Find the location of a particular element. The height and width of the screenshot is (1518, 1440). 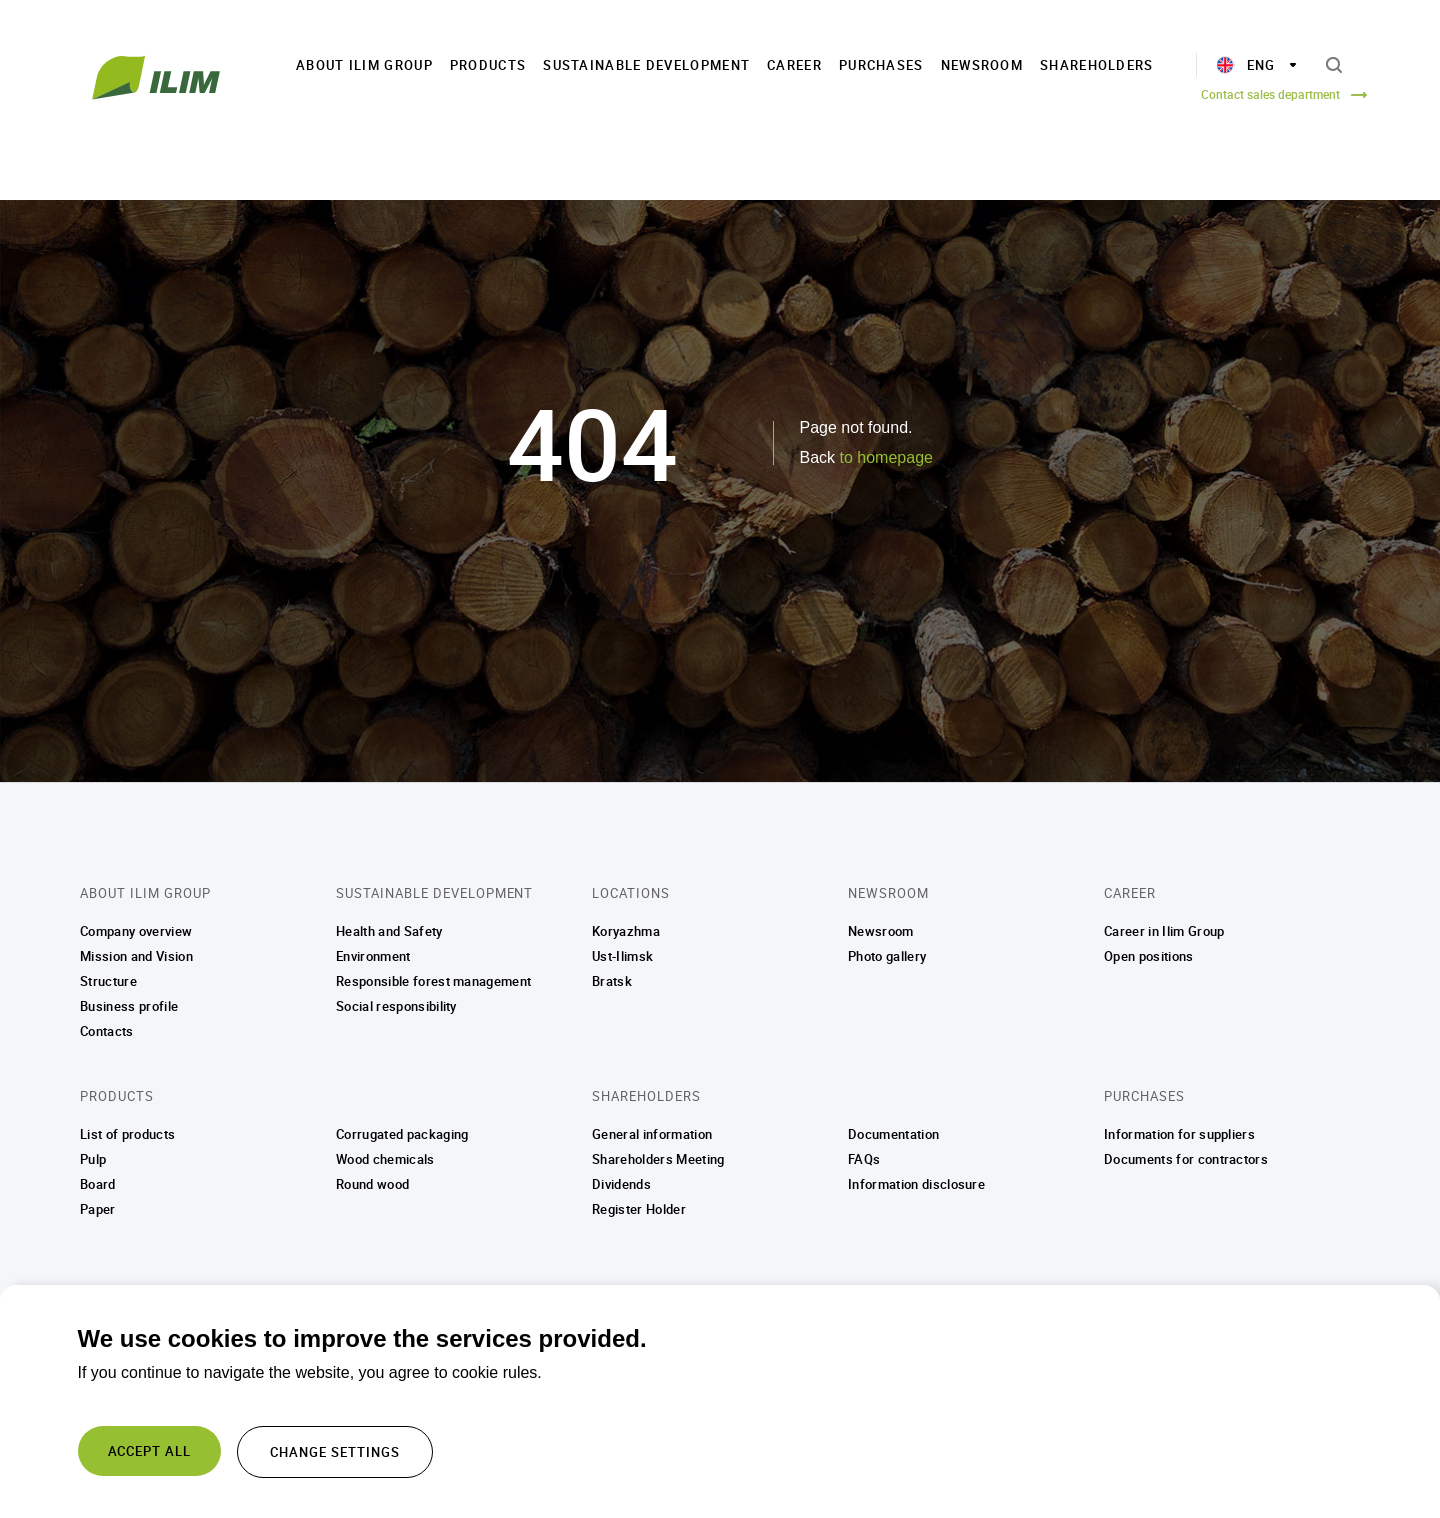

Ust-Ilimsk is located at coordinates (622, 956).